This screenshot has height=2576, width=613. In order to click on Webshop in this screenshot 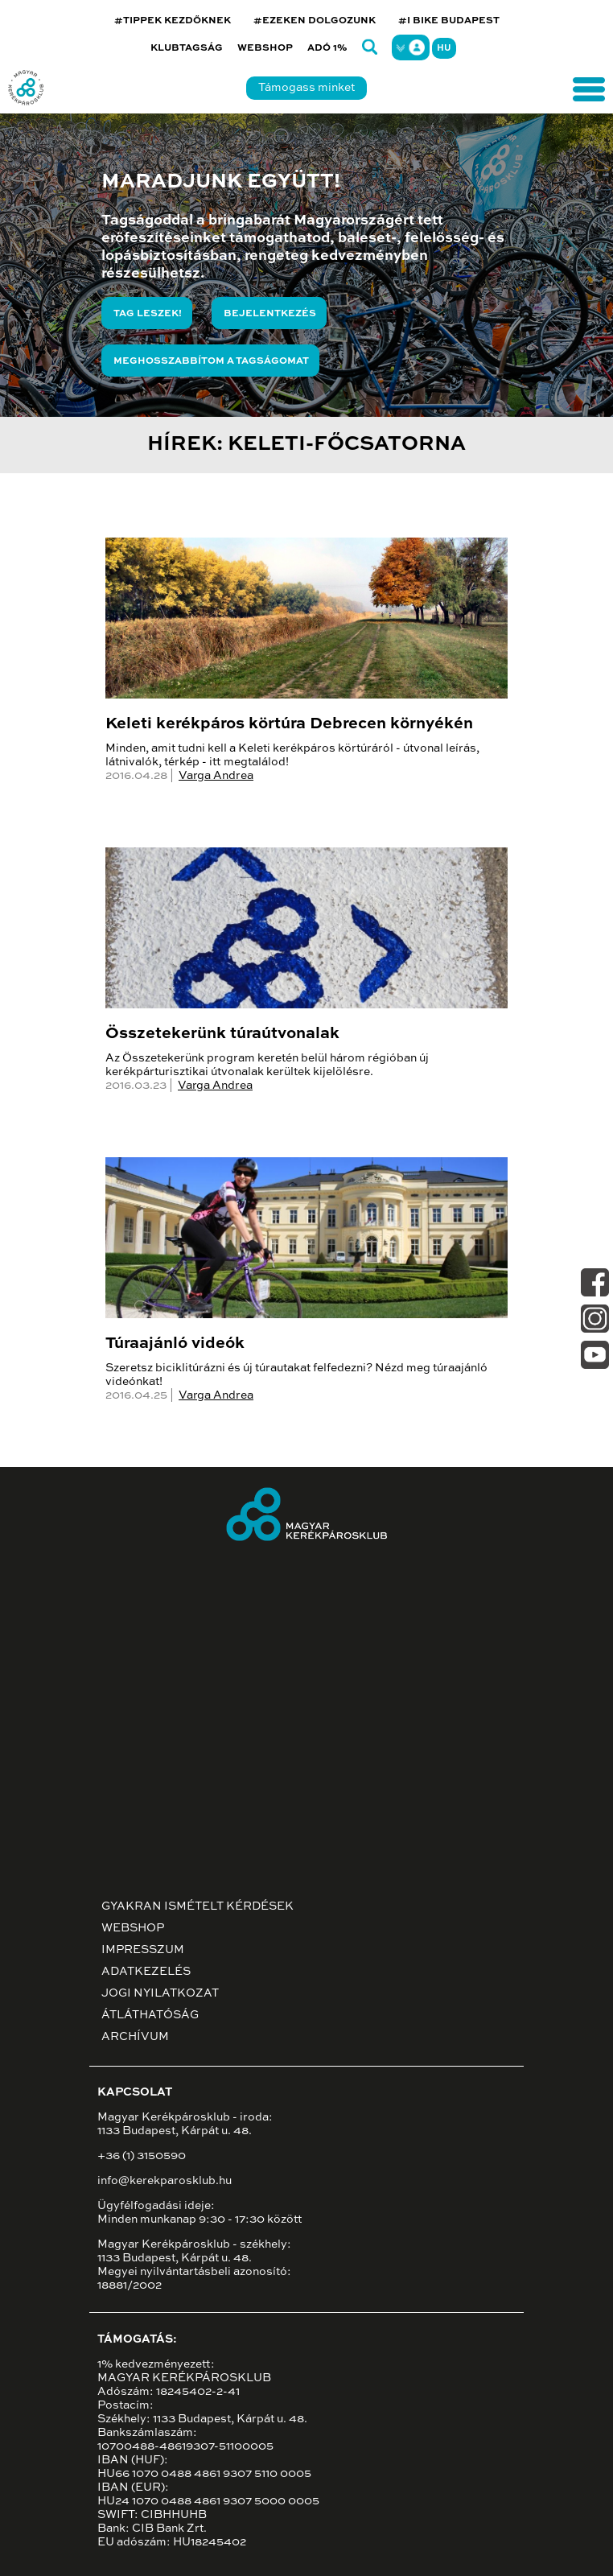, I will do `click(265, 48)`.